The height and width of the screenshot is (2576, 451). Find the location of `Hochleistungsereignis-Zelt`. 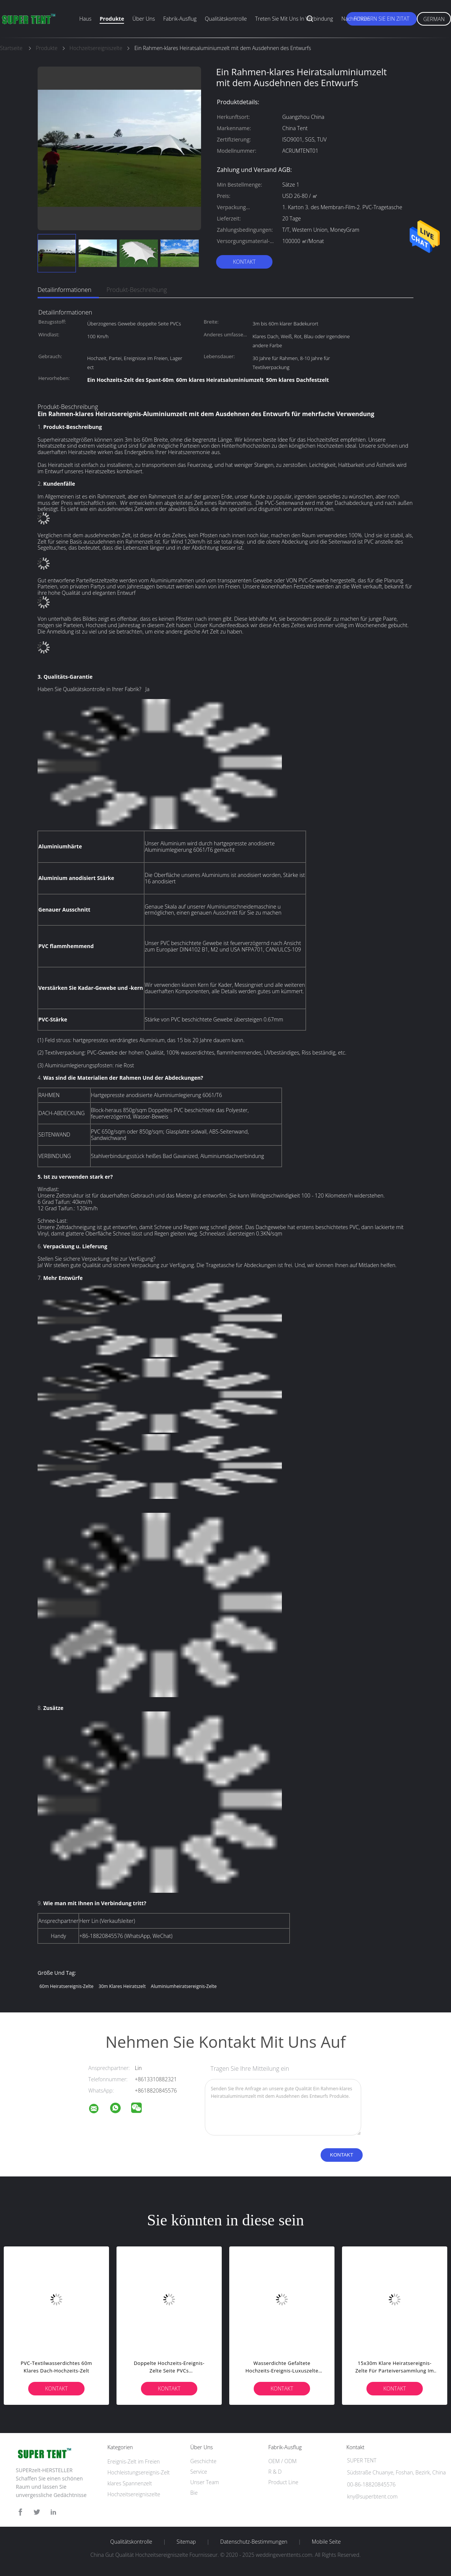

Hochleistungsereignis-Zelt is located at coordinates (138, 2472).